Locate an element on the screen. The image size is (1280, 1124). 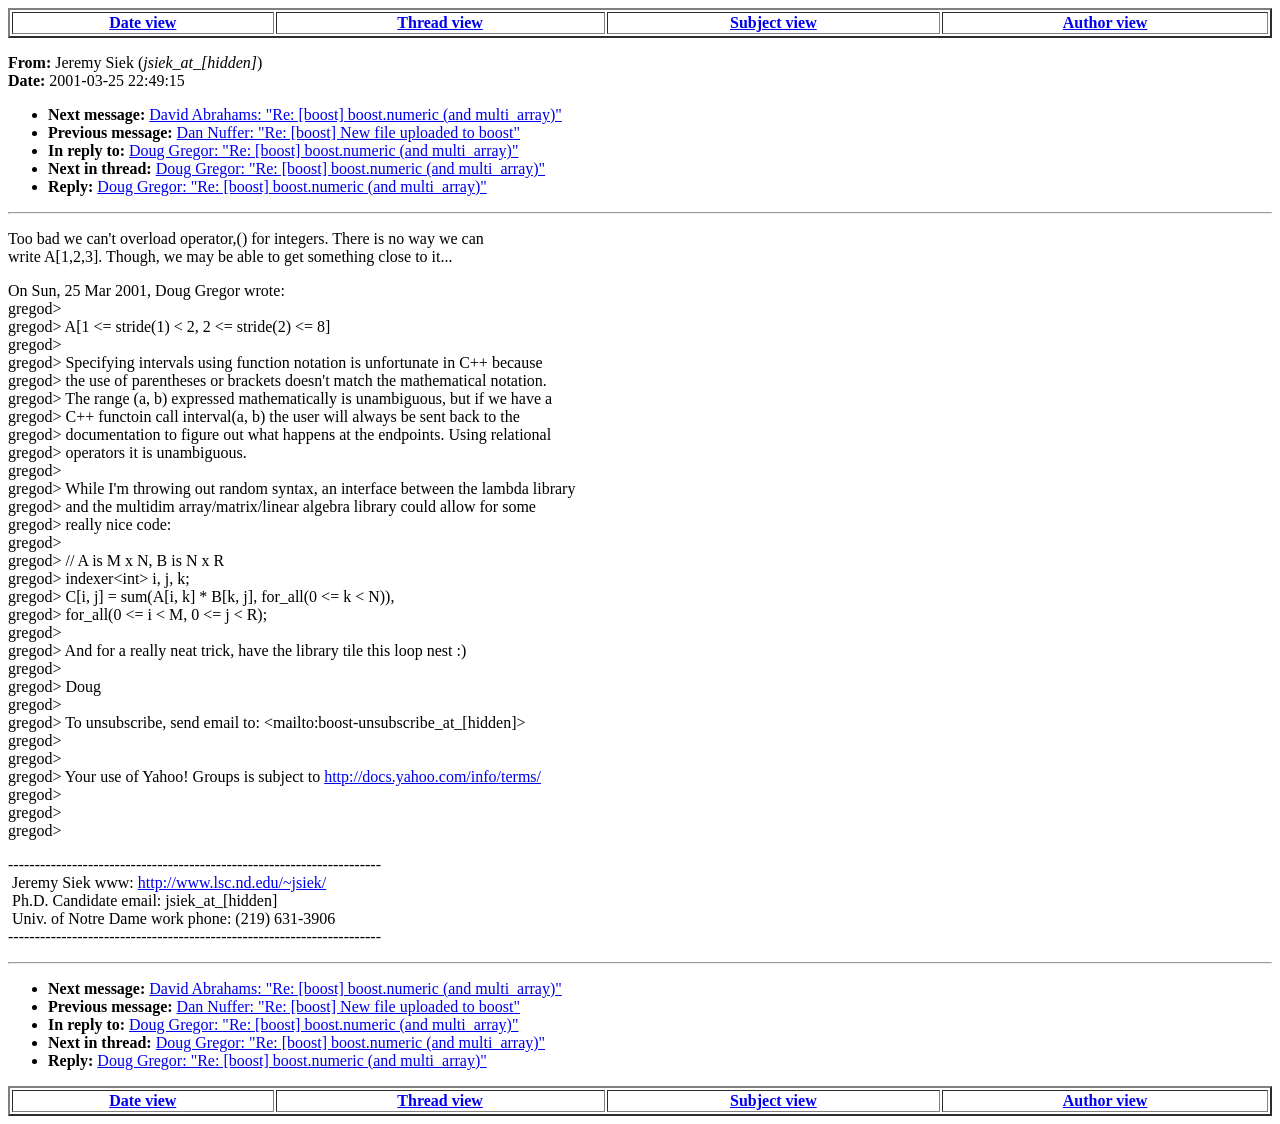
Subject view is located at coordinates (773, 22).